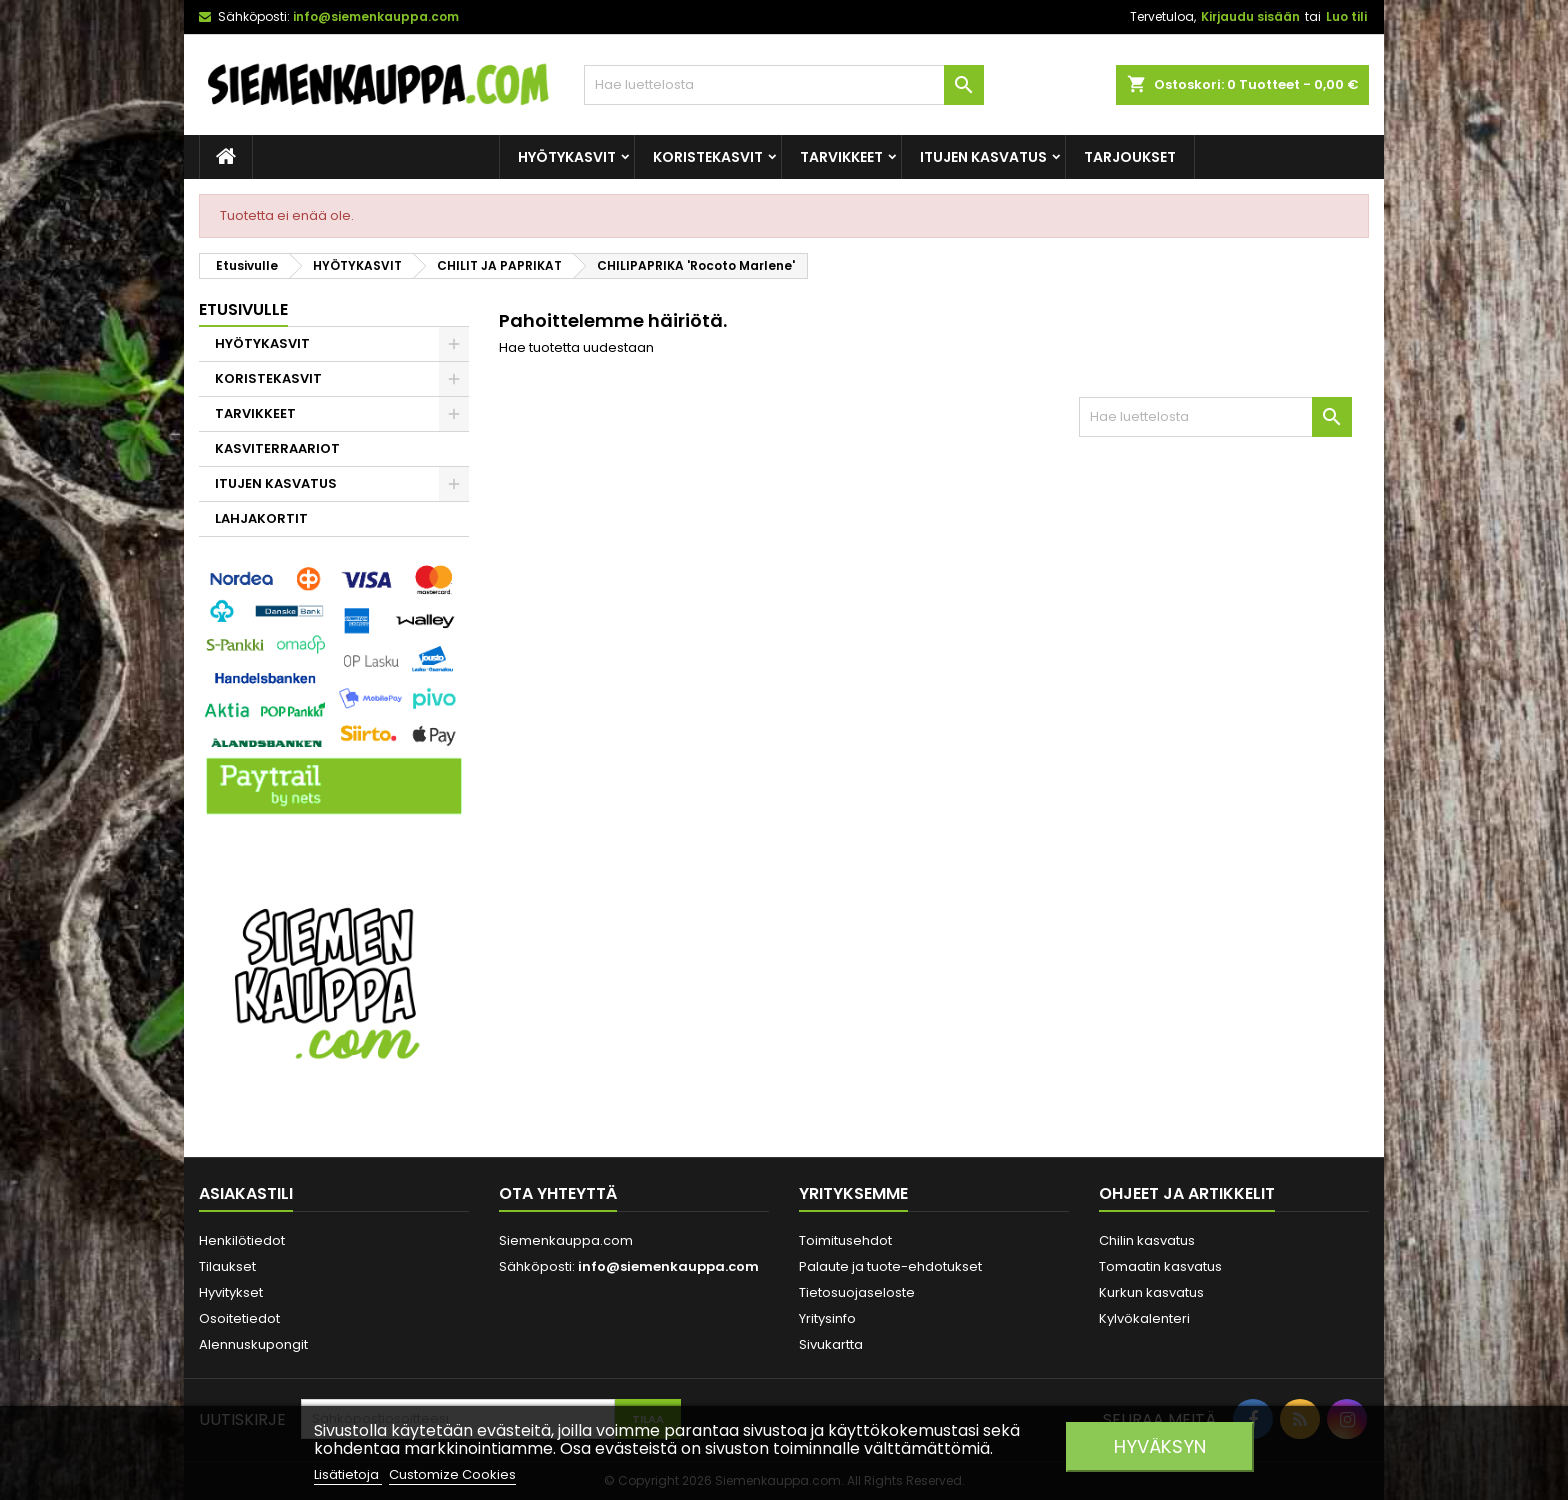 This screenshot has width=1568, height=1500. I want to click on Toimitusehdot, so click(845, 1240).